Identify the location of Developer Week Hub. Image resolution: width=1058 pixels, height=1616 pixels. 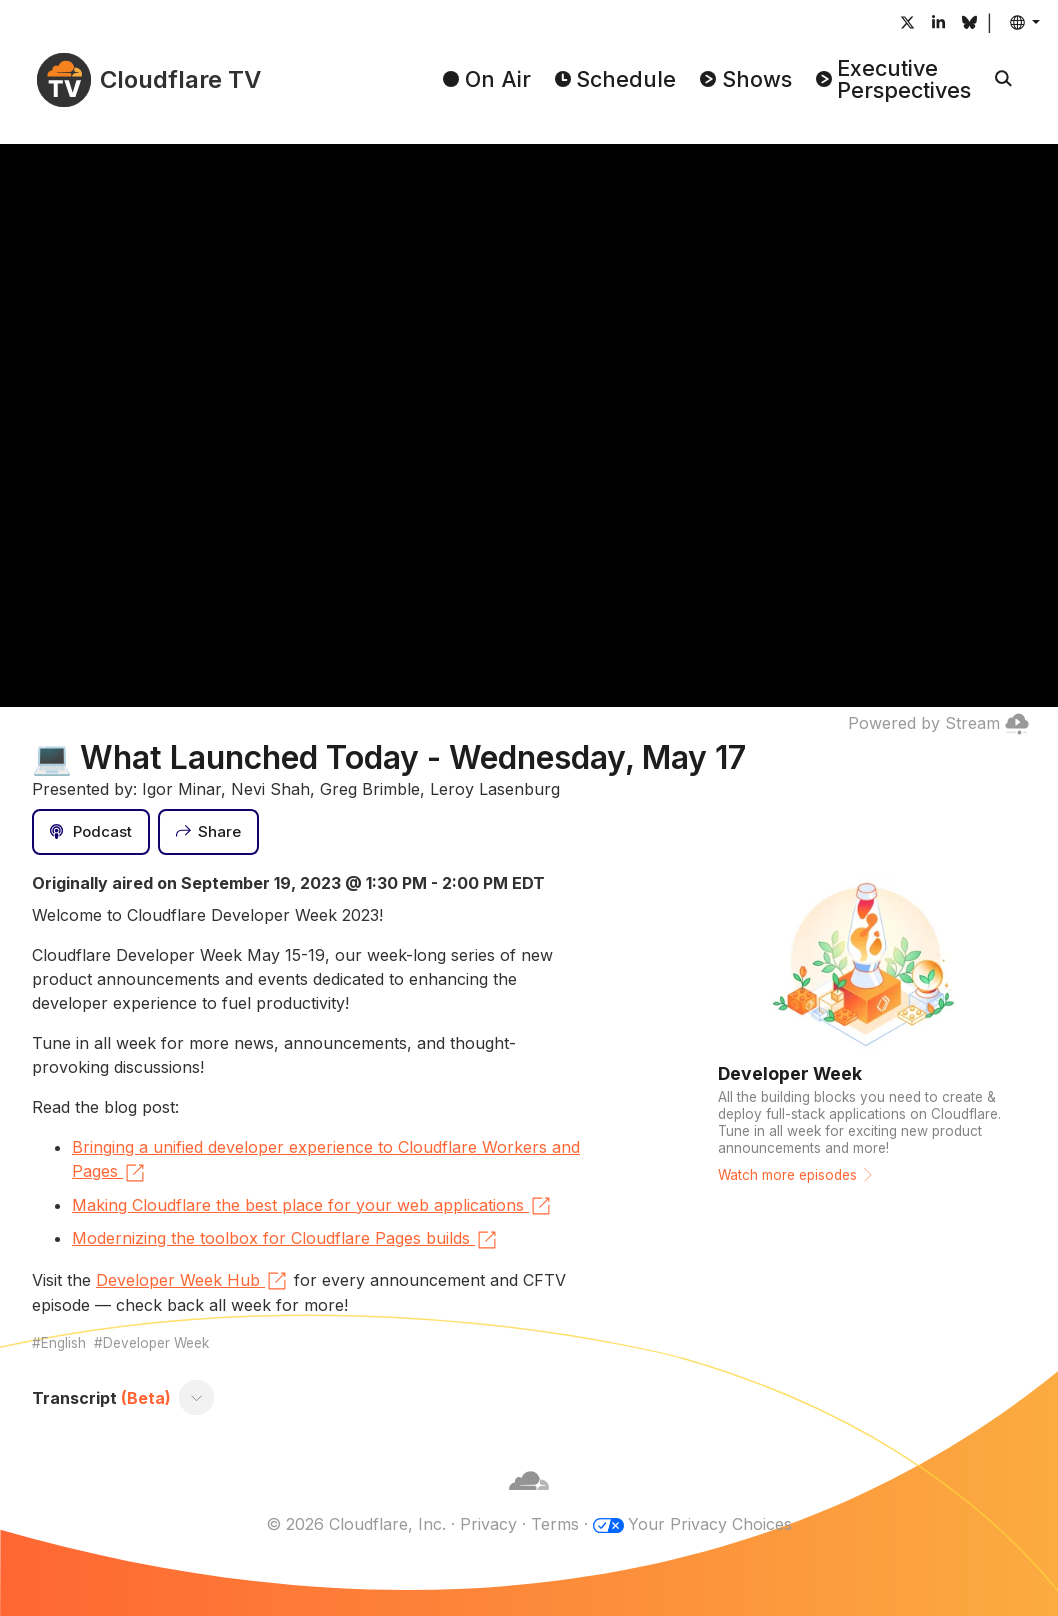
(192, 1281).